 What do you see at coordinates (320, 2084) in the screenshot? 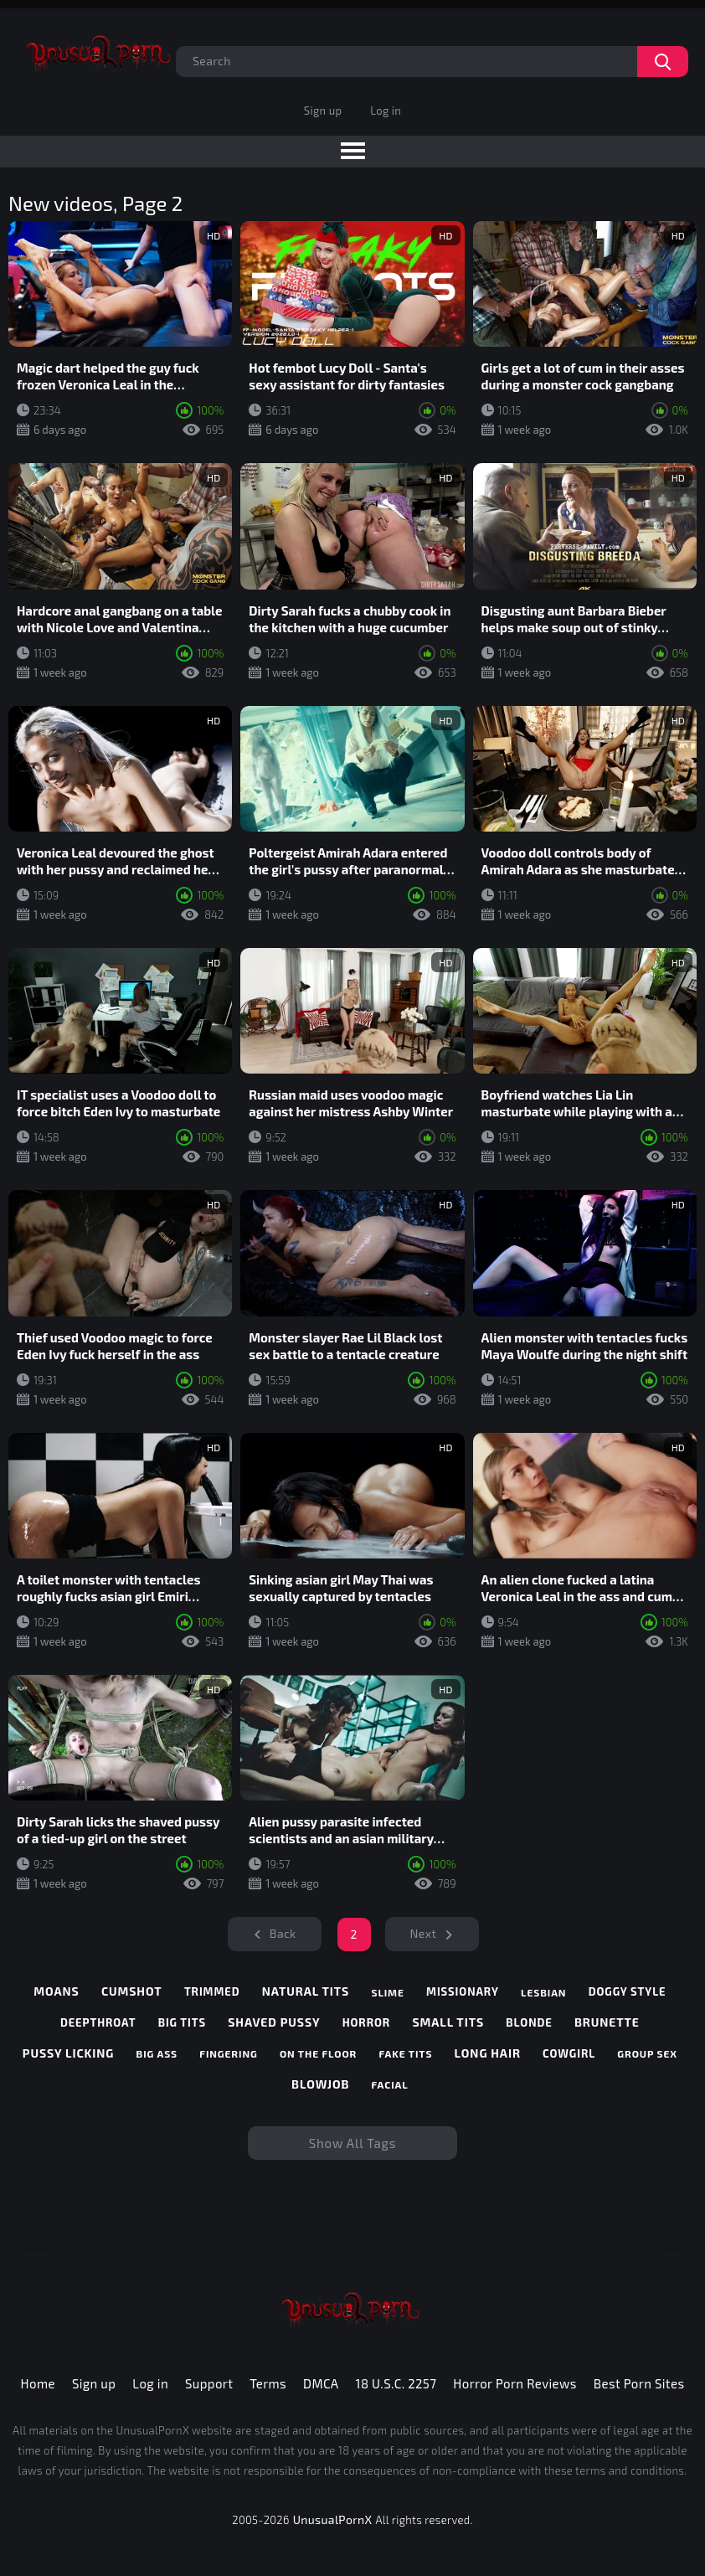
I see `blowjob` at bounding box center [320, 2084].